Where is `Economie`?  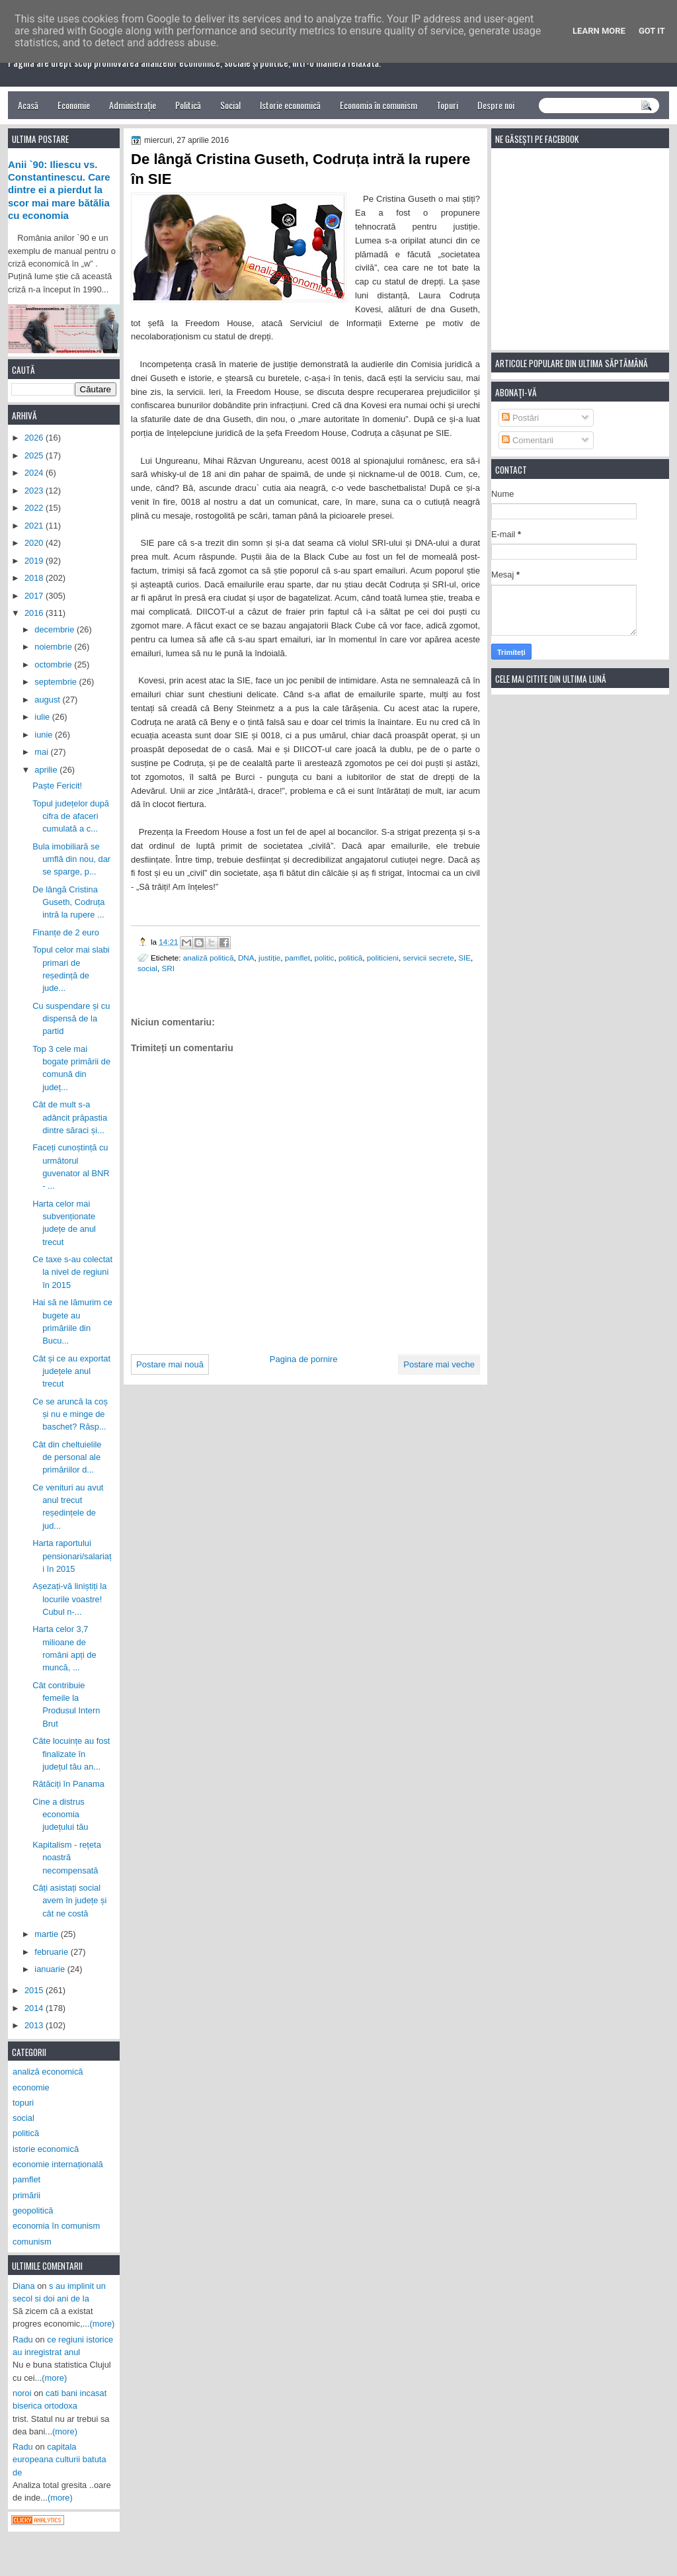 Economie is located at coordinates (74, 105).